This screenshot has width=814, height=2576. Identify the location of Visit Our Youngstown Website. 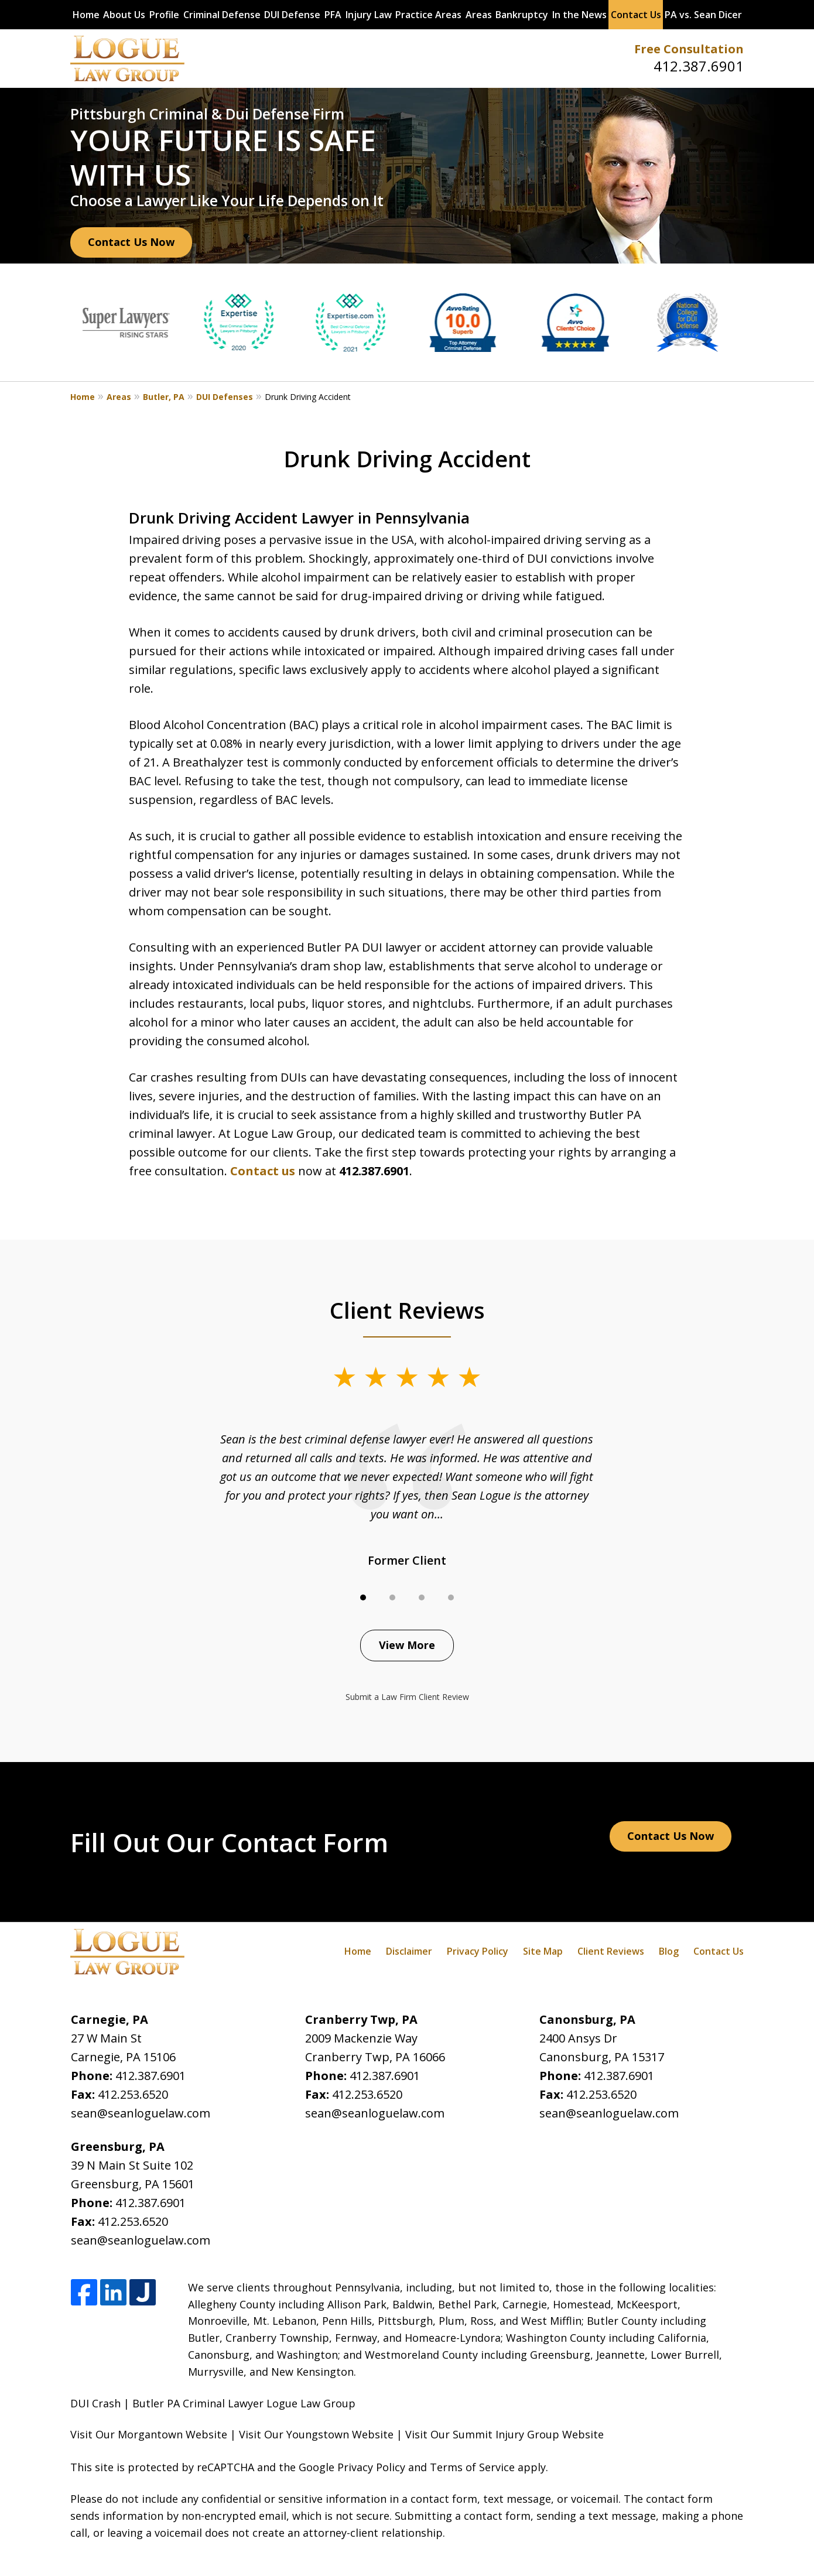
(316, 2434).